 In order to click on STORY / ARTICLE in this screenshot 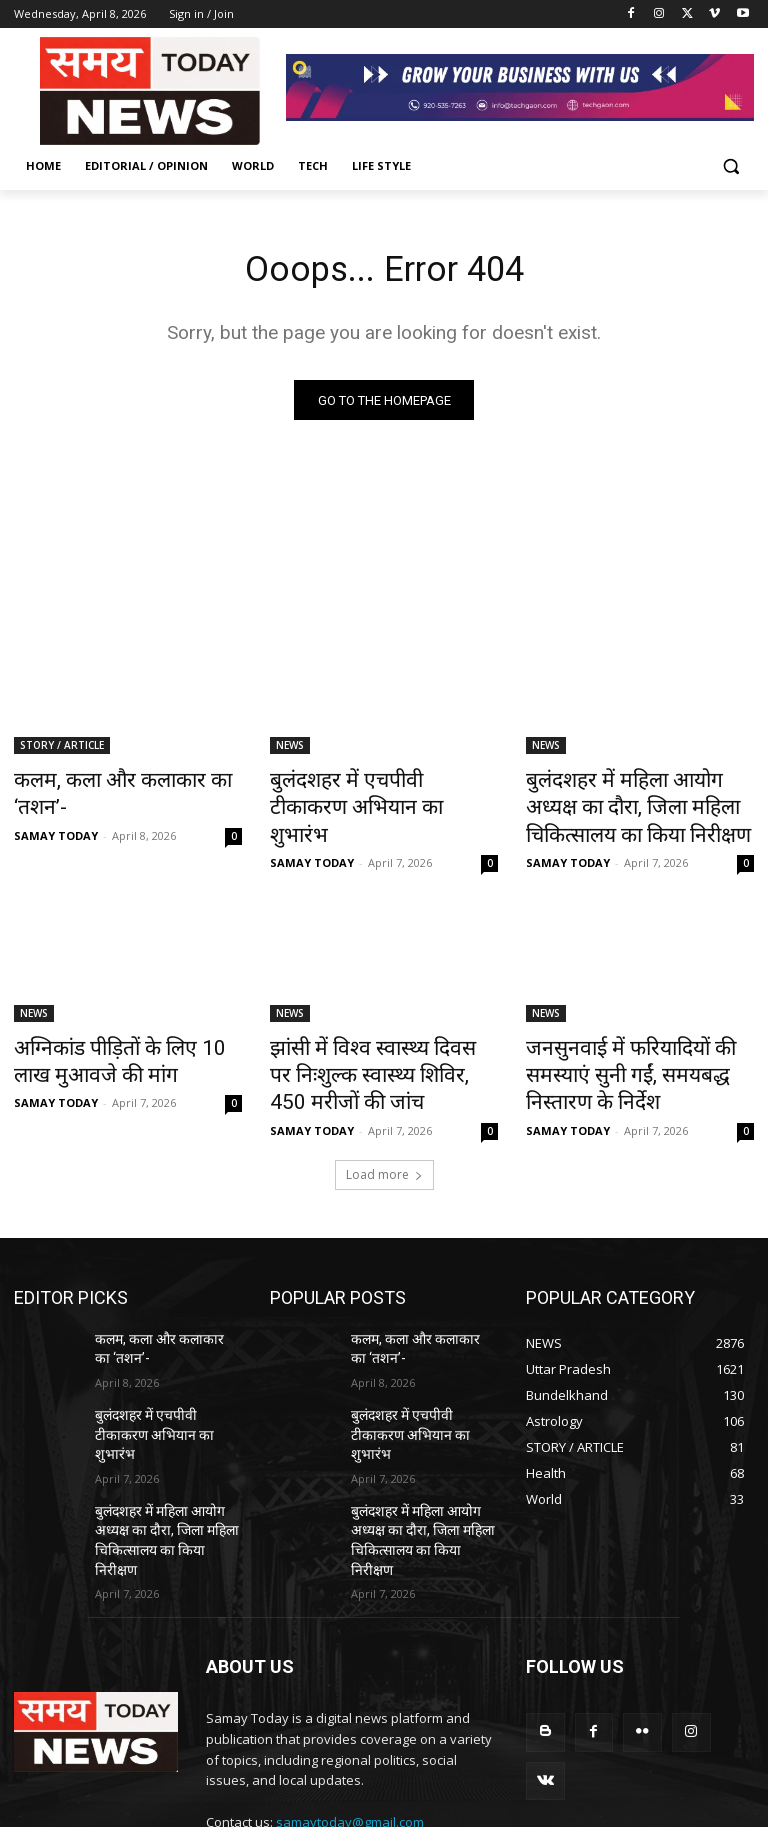, I will do `click(62, 750)`.